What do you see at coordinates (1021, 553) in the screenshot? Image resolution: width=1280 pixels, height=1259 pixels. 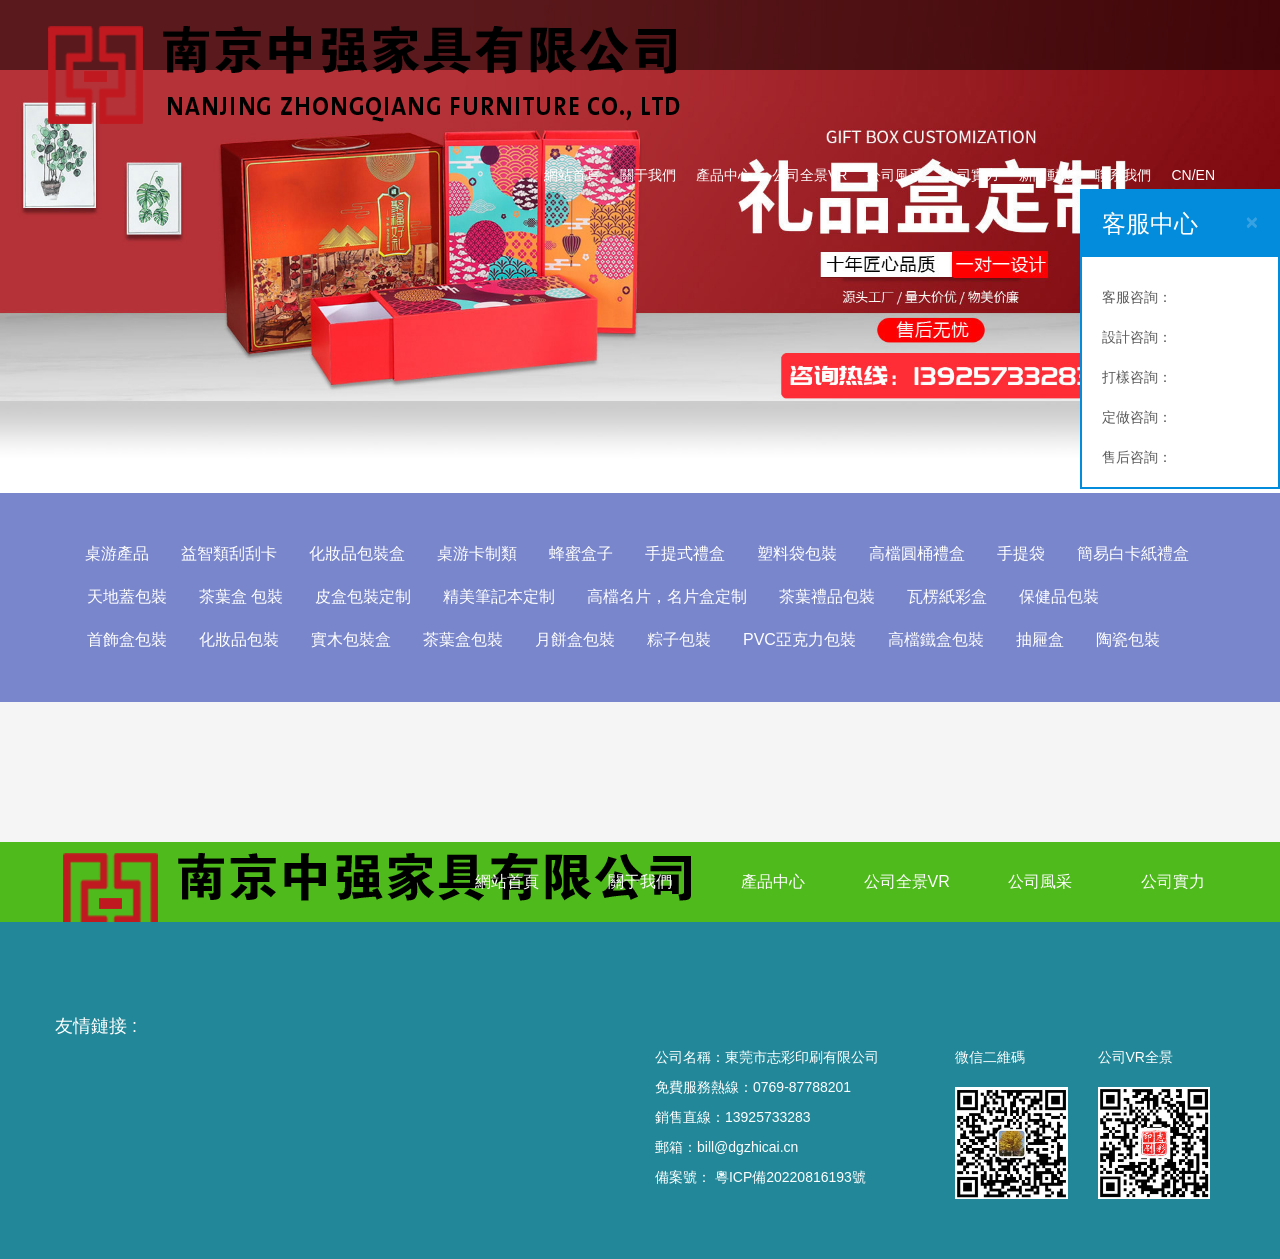 I see `手提袋` at bounding box center [1021, 553].